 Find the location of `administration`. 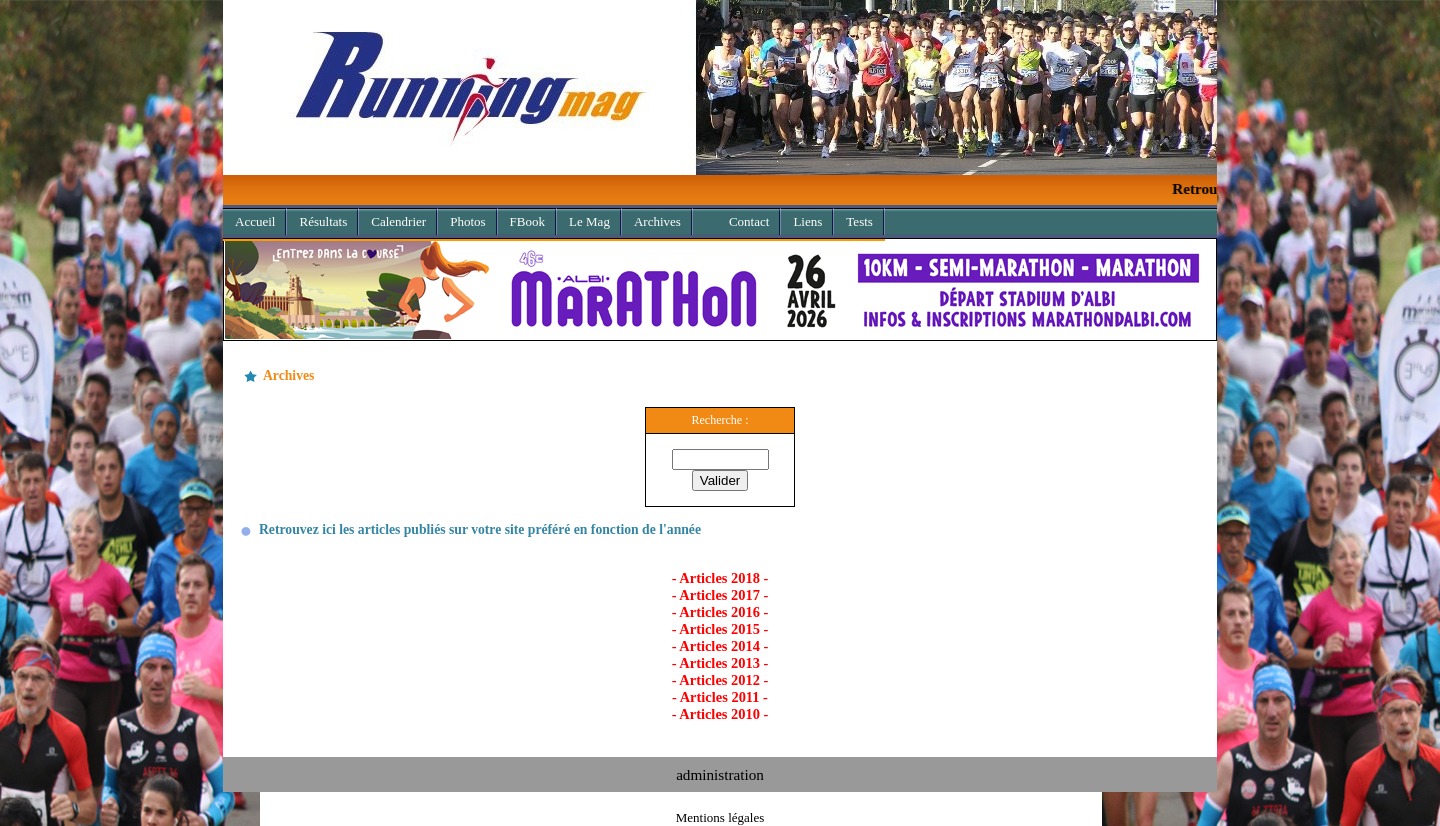

administration is located at coordinates (720, 774).